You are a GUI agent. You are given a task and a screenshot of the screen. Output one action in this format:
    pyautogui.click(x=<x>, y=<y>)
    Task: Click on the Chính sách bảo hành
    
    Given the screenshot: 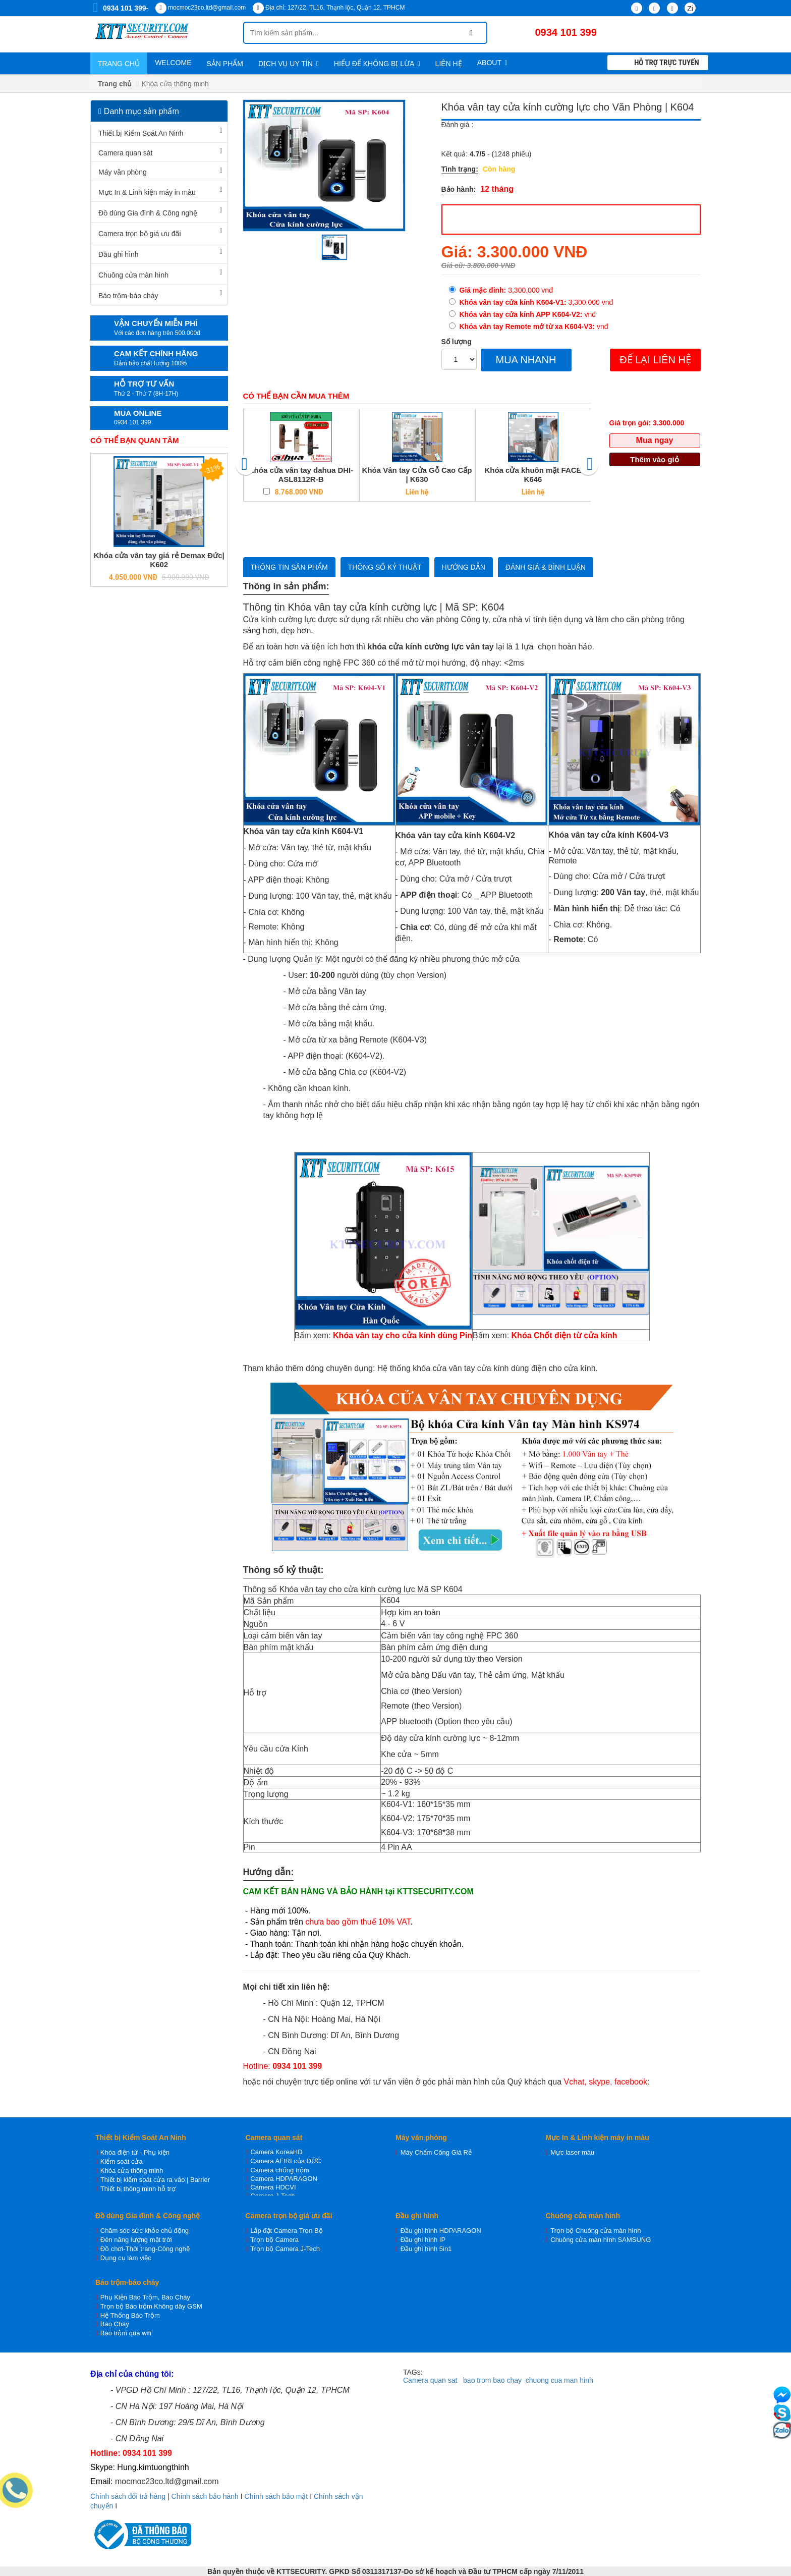 What is the action you would take?
    pyautogui.click(x=205, y=2496)
    